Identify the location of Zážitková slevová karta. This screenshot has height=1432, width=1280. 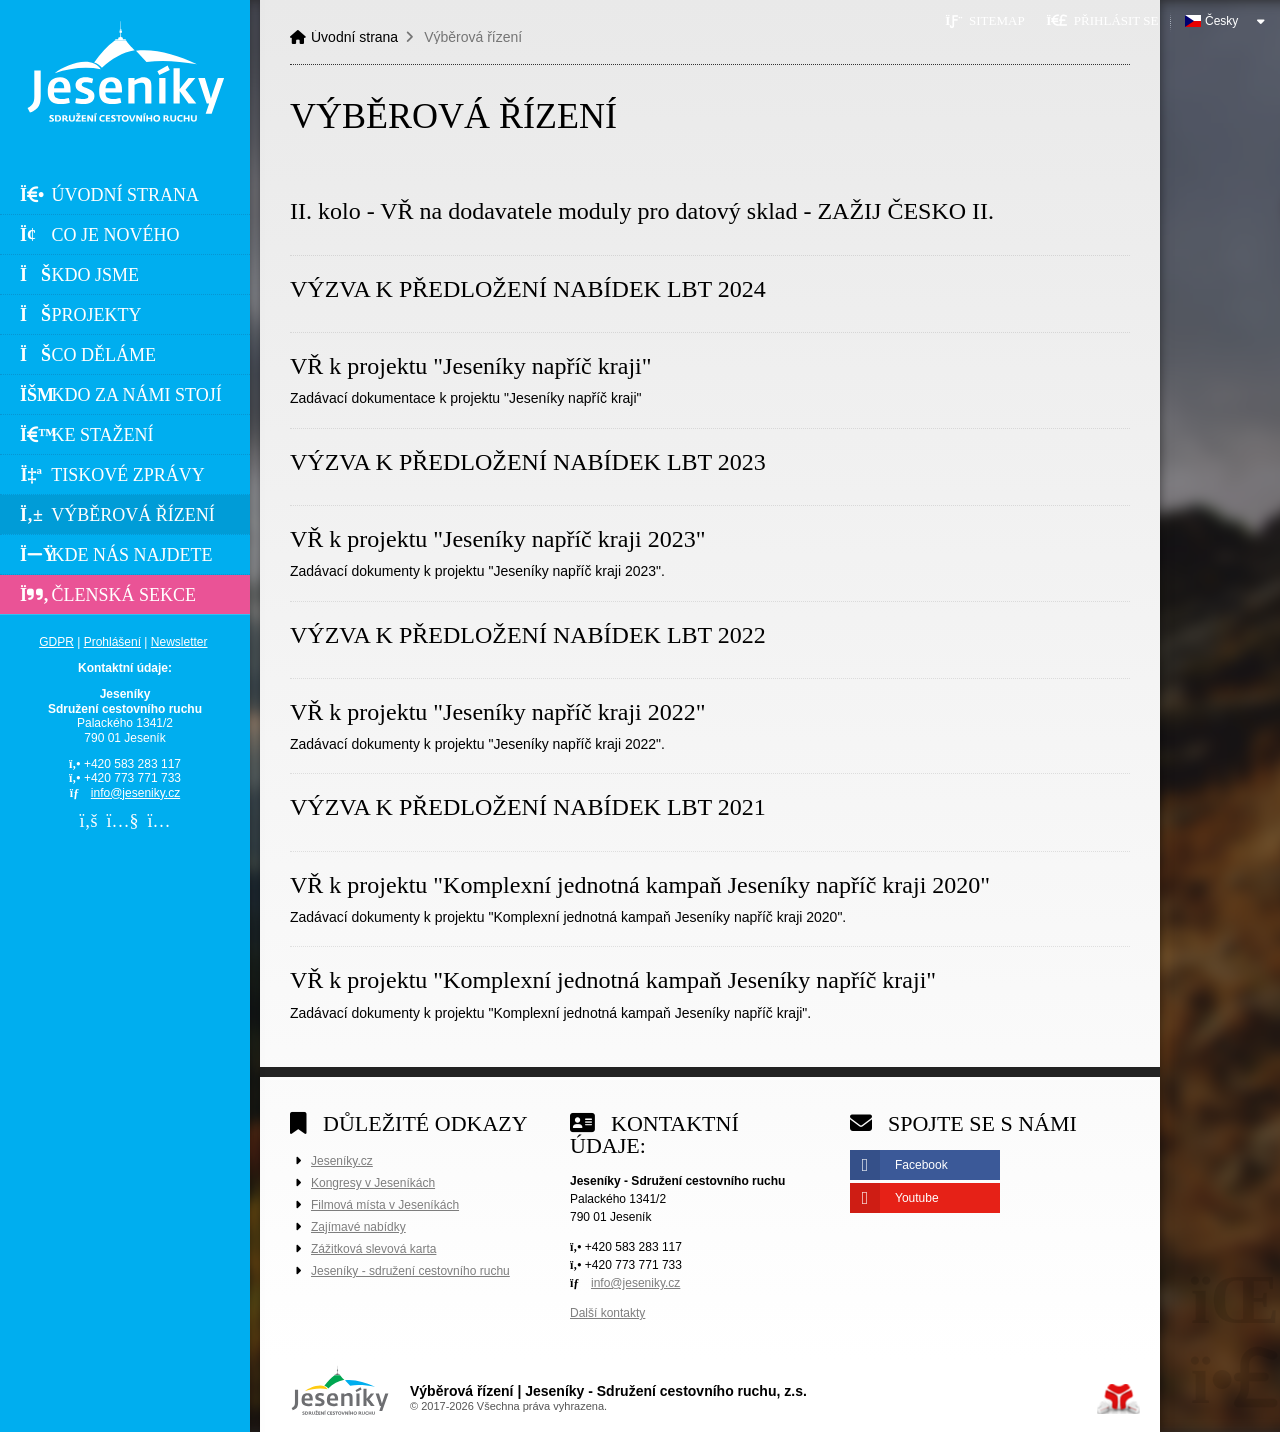
(373, 1249).